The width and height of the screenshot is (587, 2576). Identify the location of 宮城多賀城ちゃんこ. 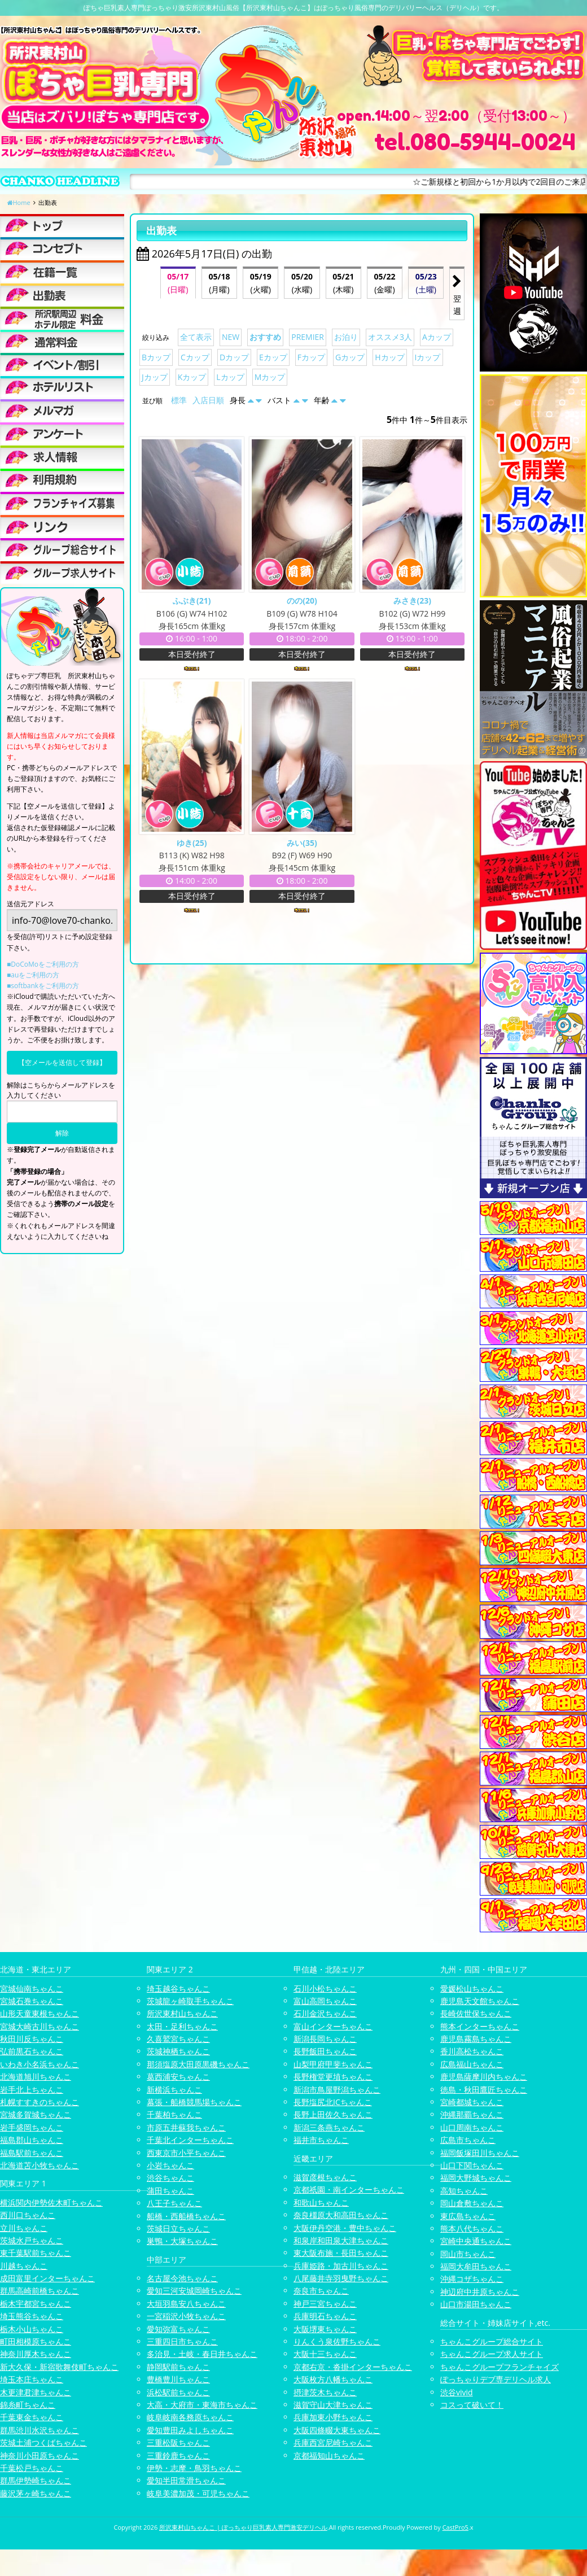
(35, 2114).